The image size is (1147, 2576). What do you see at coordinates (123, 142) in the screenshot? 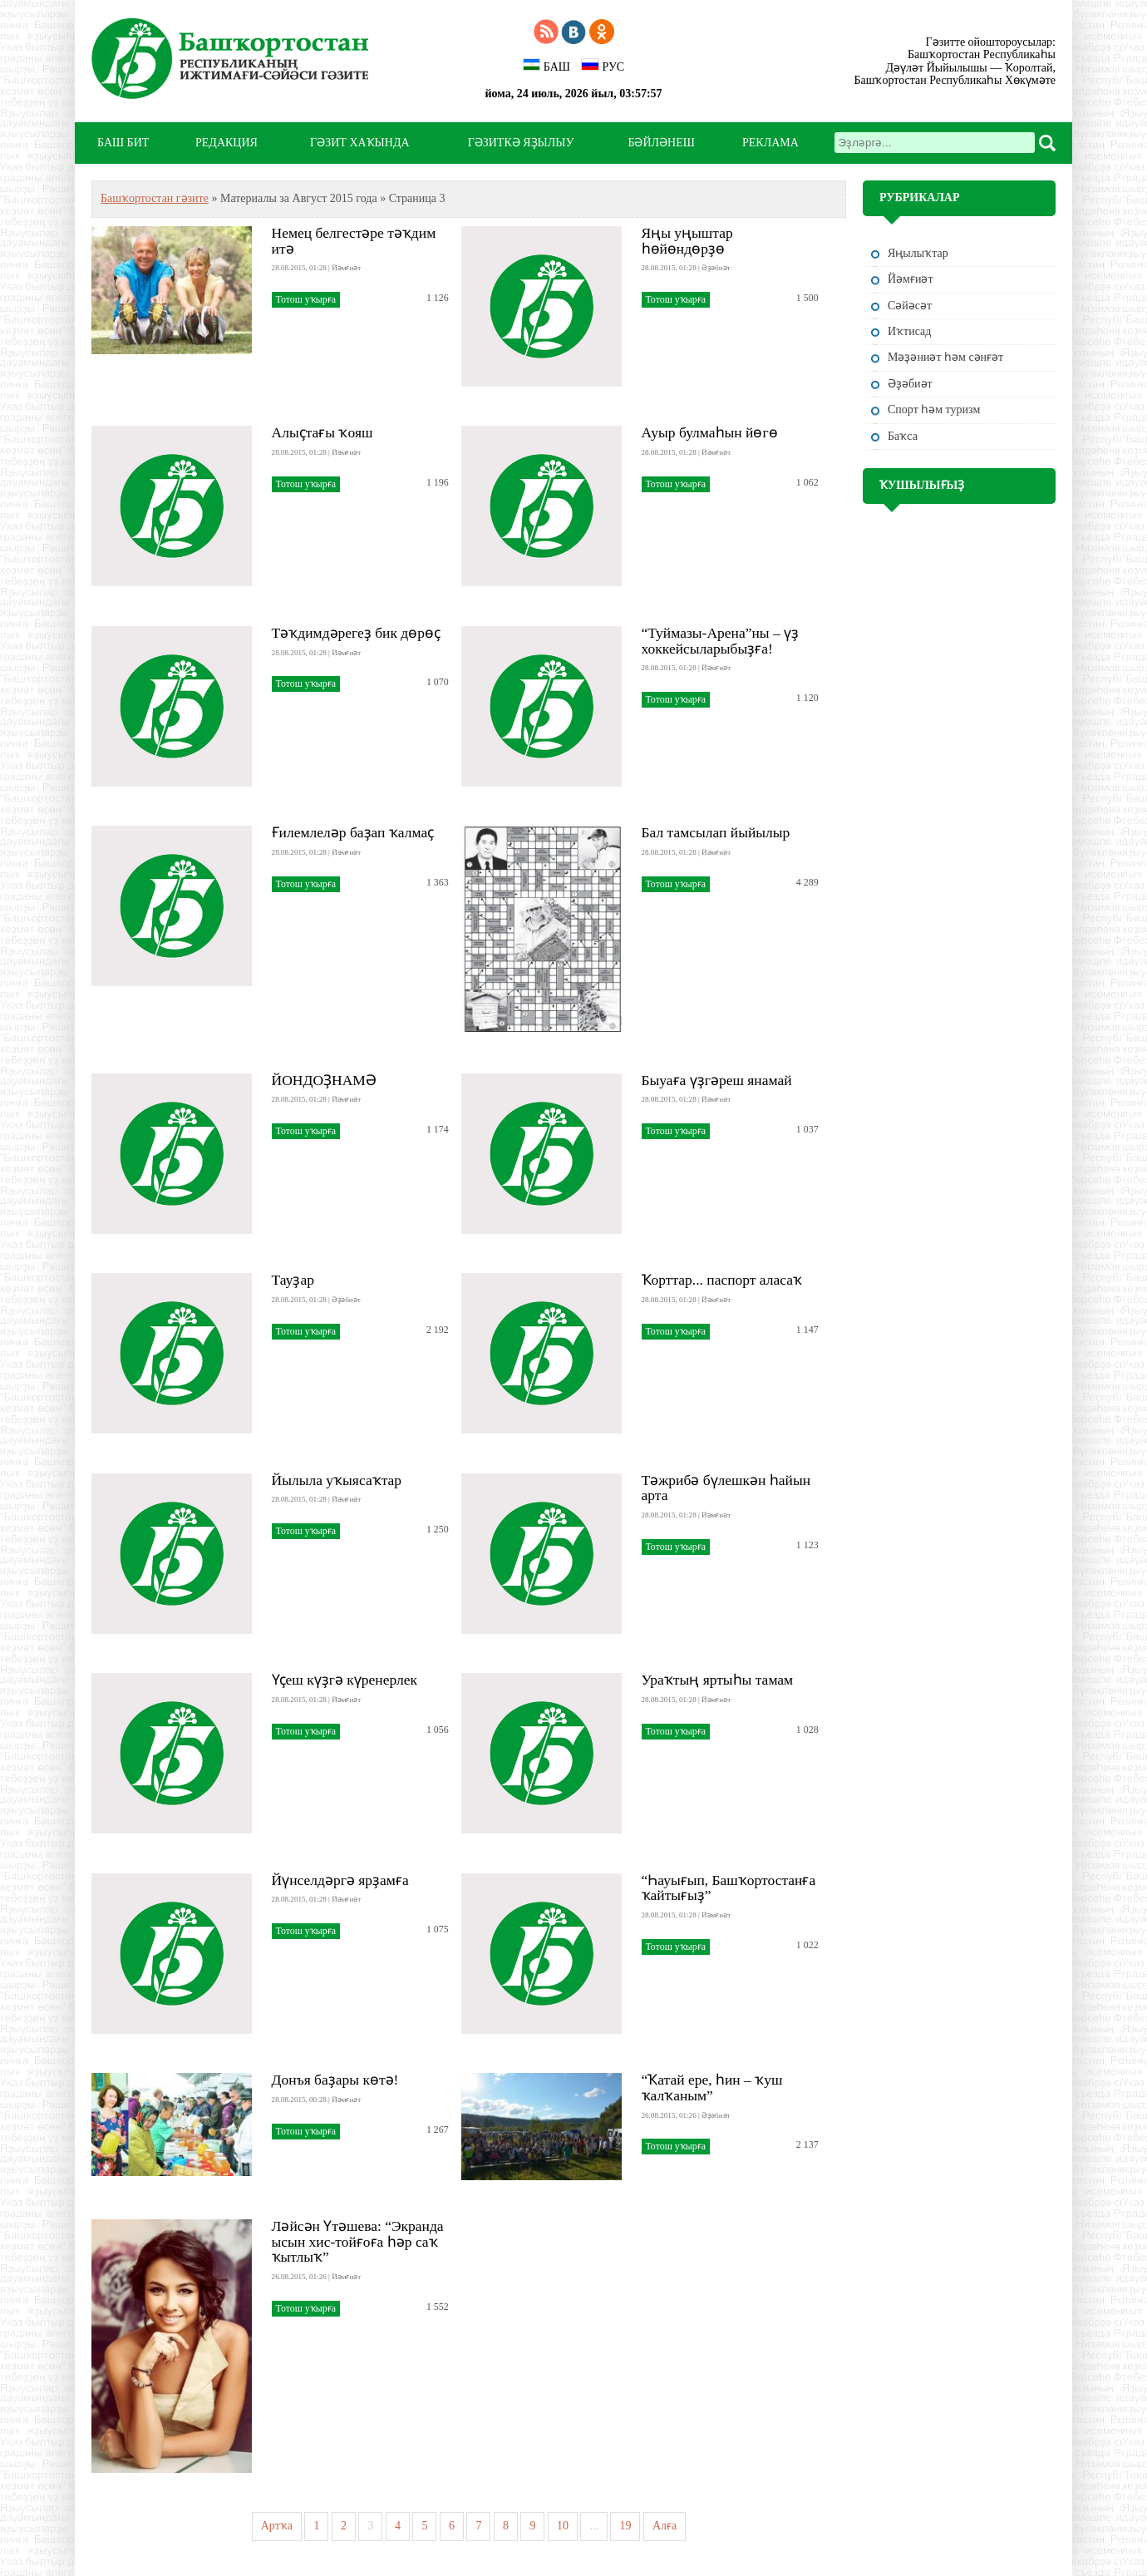
I see `БАШ БИТ` at bounding box center [123, 142].